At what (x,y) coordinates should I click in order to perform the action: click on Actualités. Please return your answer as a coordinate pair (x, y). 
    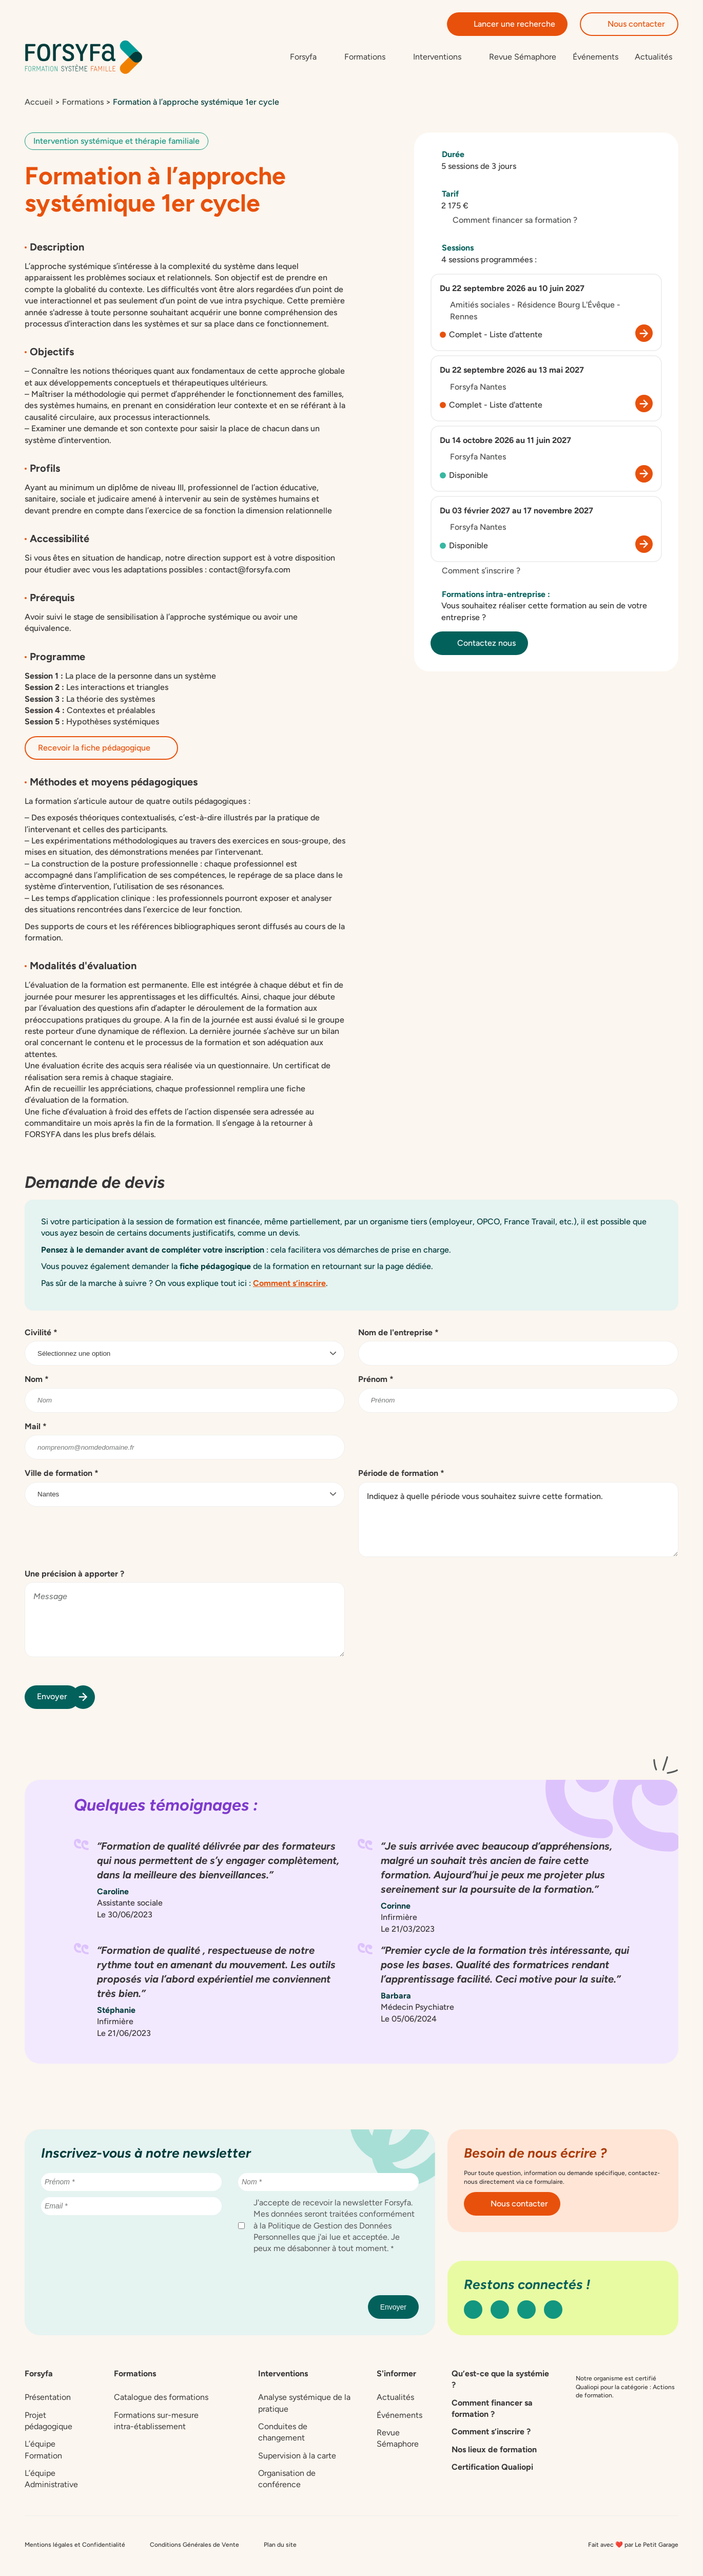
    Looking at the image, I should click on (653, 58).